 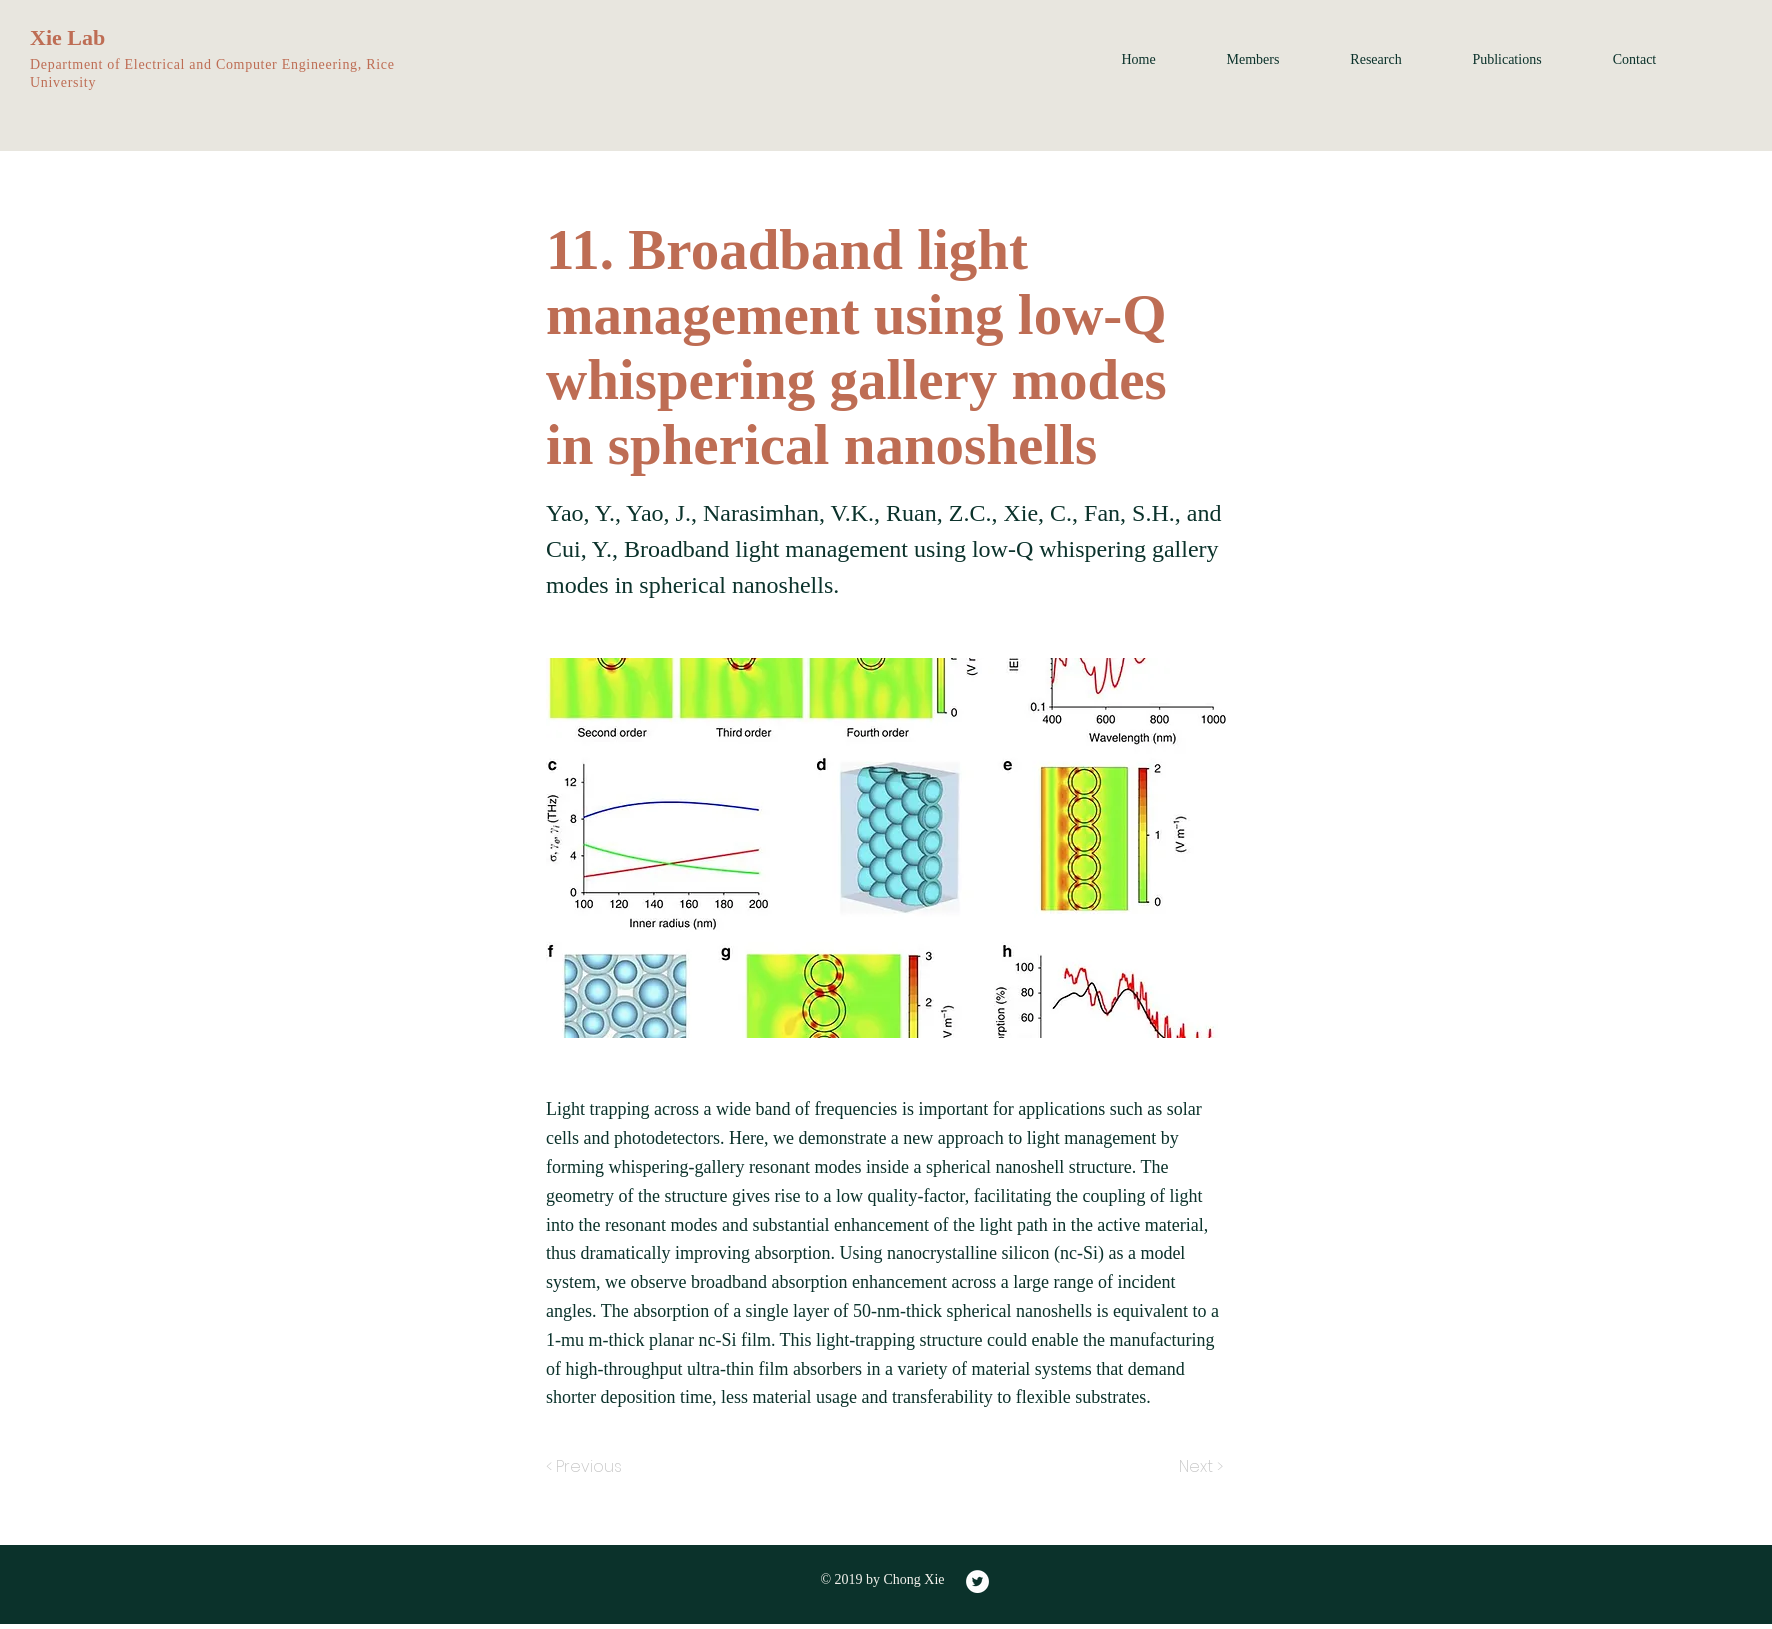 What do you see at coordinates (587, 1467) in the screenshot?
I see `[< Previous]` at bounding box center [587, 1467].